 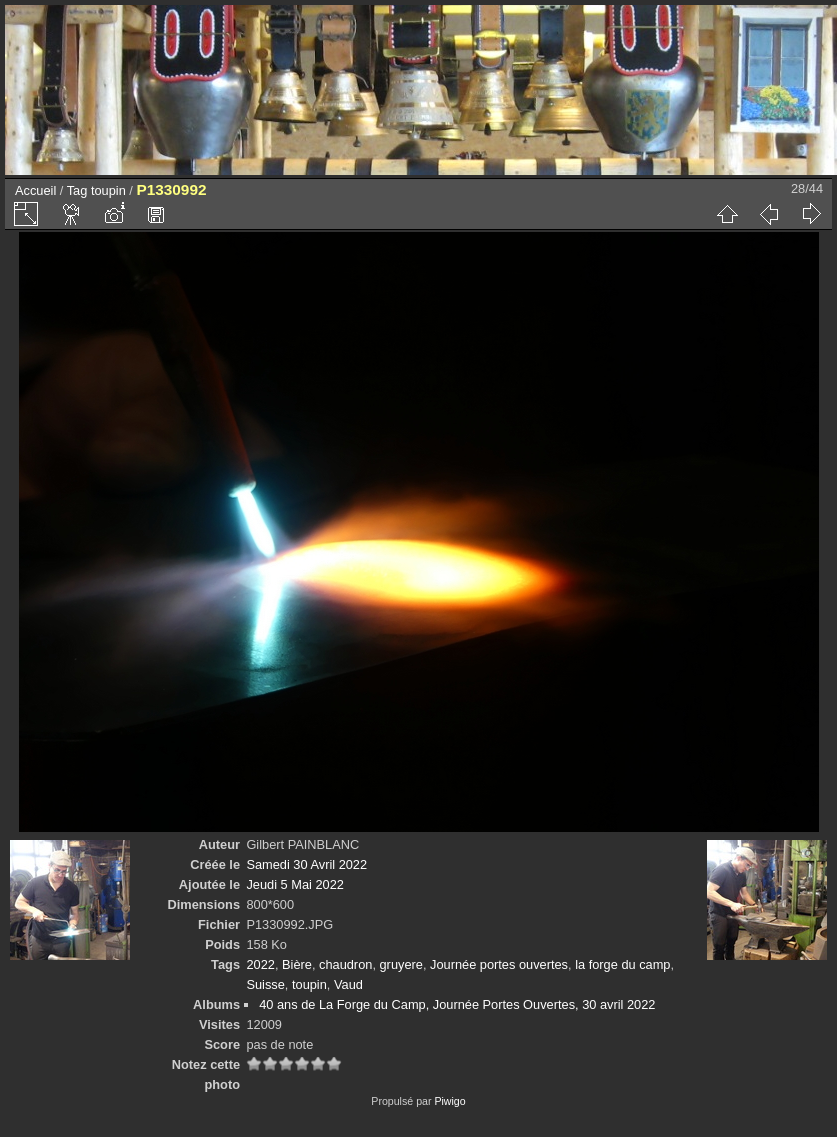 What do you see at coordinates (294, 884) in the screenshot?
I see `Jeudi 5 Mai 2022` at bounding box center [294, 884].